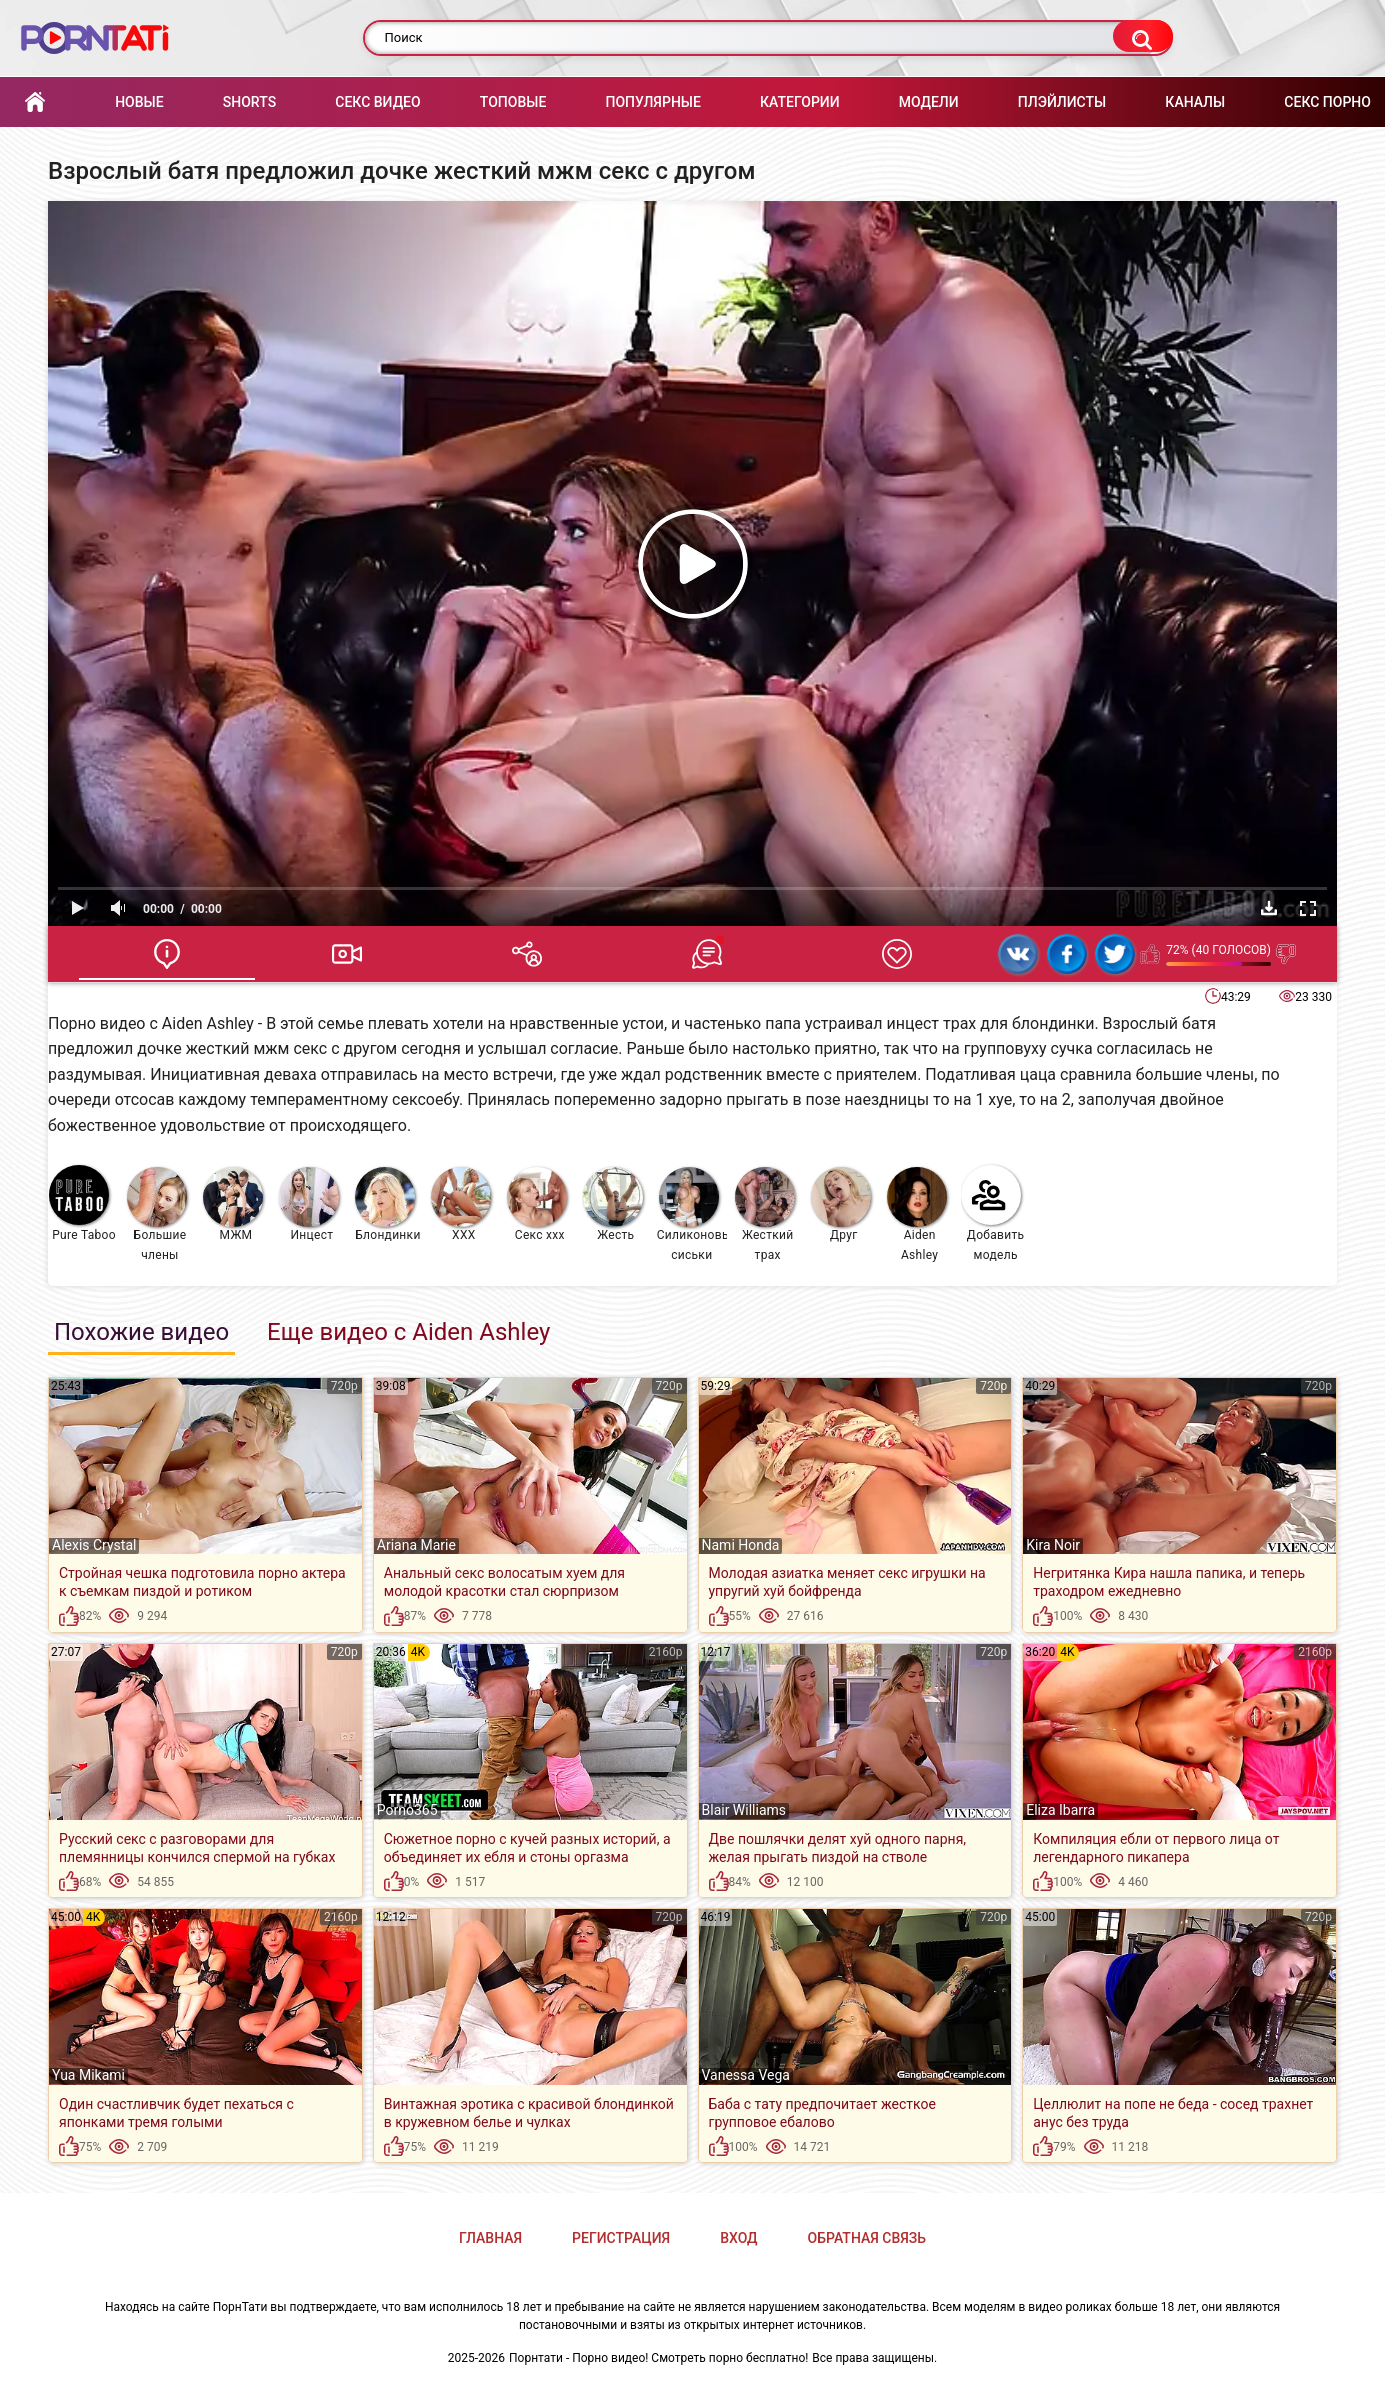 The height and width of the screenshot is (2397, 1385). What do you see at coordinates (82, 1203) in the screenshot?
I see `Pure Taboo` at bounding box center [82, 1203].